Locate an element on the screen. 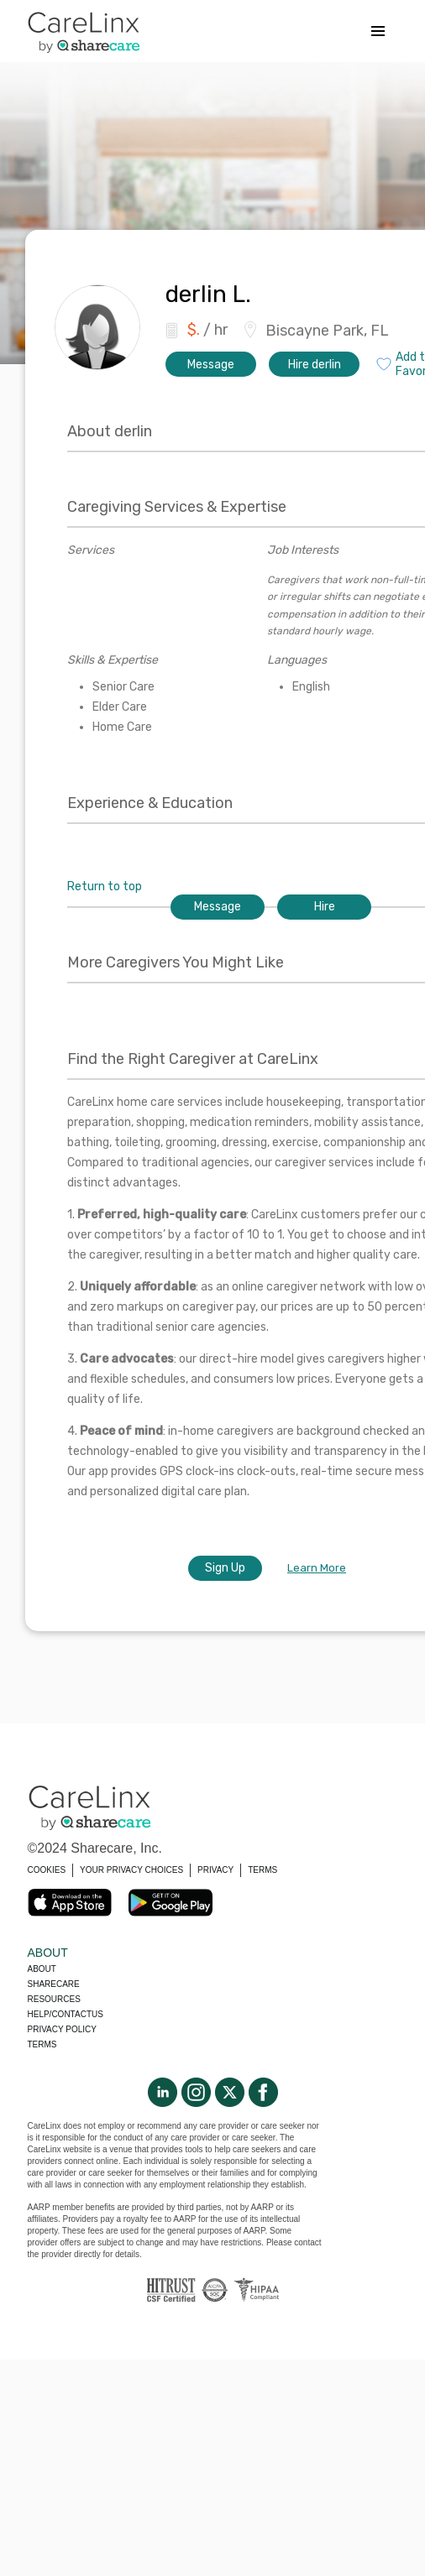  Resources is located at coordinates (54, 1999).